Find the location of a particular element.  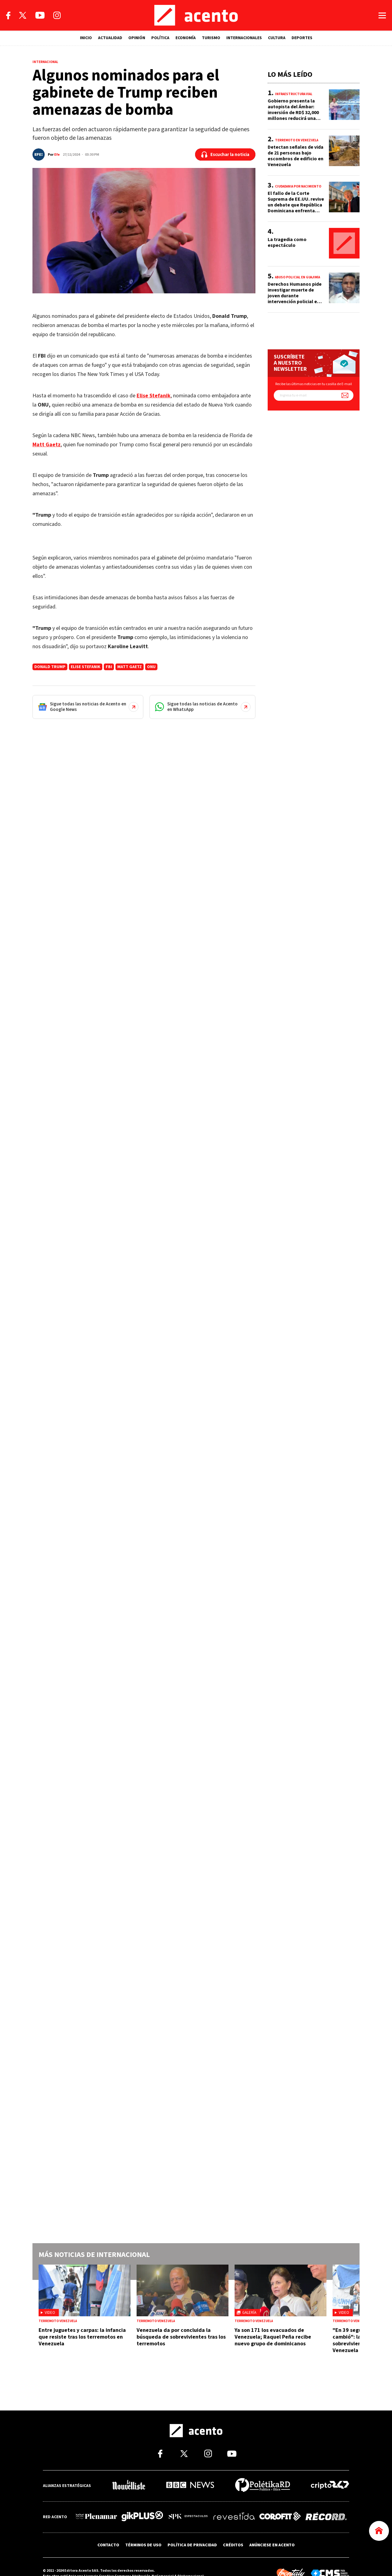

Efe is located at coordinates (57, 154).